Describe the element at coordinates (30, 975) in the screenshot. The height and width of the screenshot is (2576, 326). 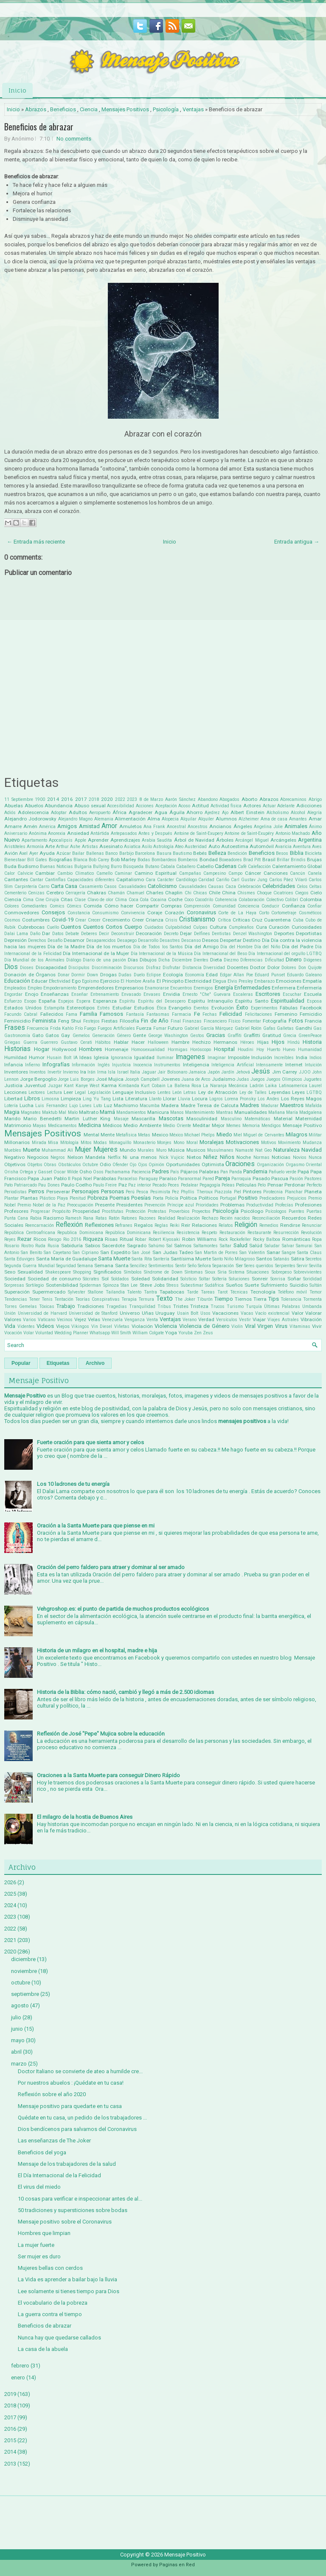
I see `Donación de Órganos` at that location.